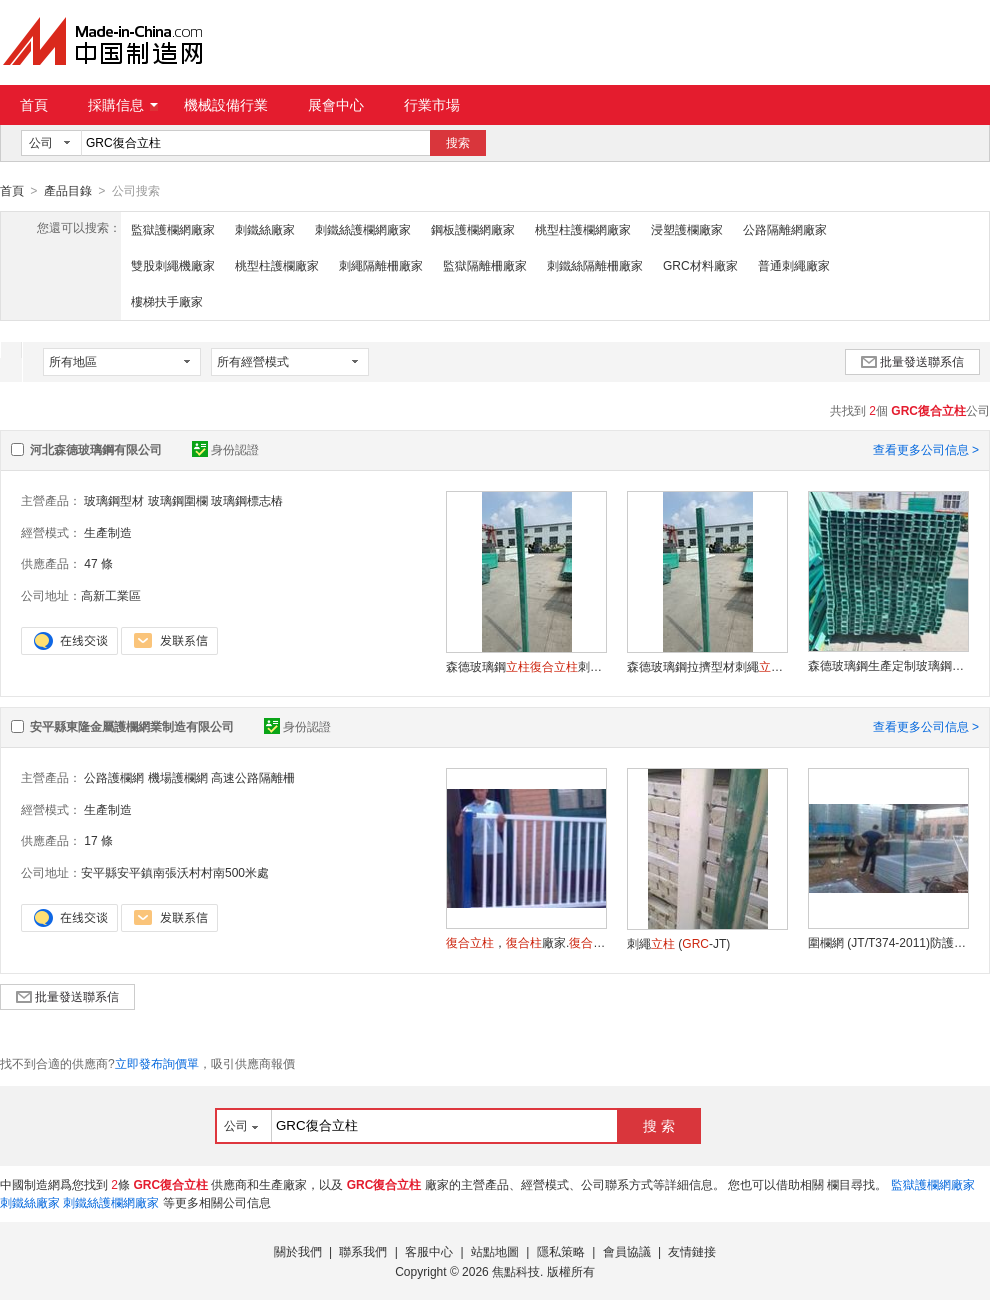 The height and width of the screenshot is (1300, 990). What do you see at coordinates (692, 1251) in the screenshot?
I see `友情鏈接` at bounding box center [692, 1251].